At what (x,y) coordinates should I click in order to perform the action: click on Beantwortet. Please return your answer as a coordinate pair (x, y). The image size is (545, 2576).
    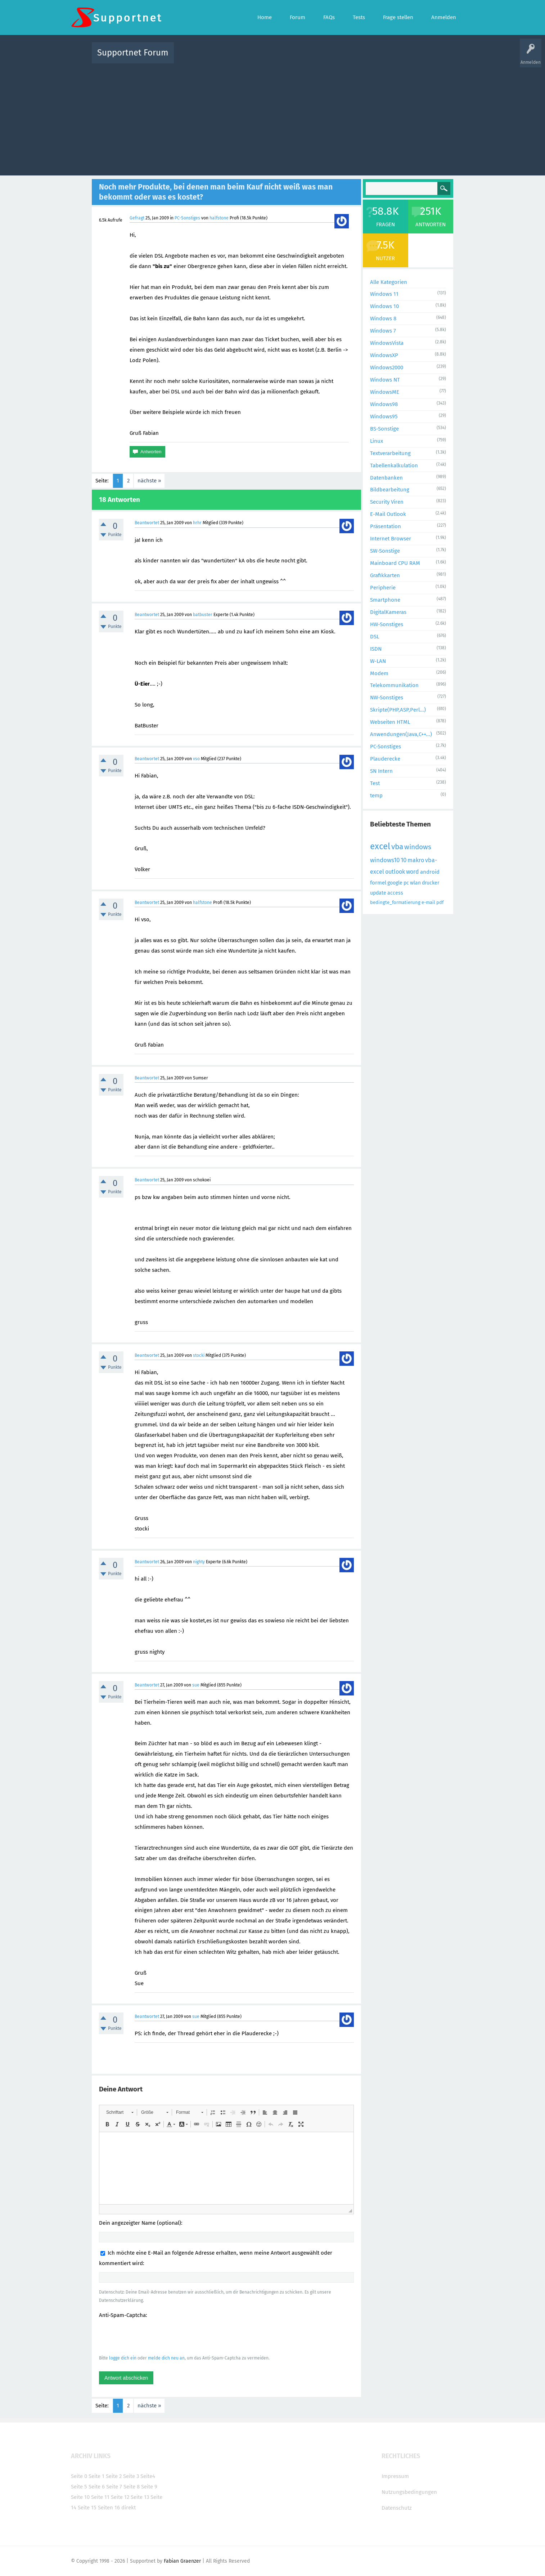
    Looking at the image, I should click on (147, 522).